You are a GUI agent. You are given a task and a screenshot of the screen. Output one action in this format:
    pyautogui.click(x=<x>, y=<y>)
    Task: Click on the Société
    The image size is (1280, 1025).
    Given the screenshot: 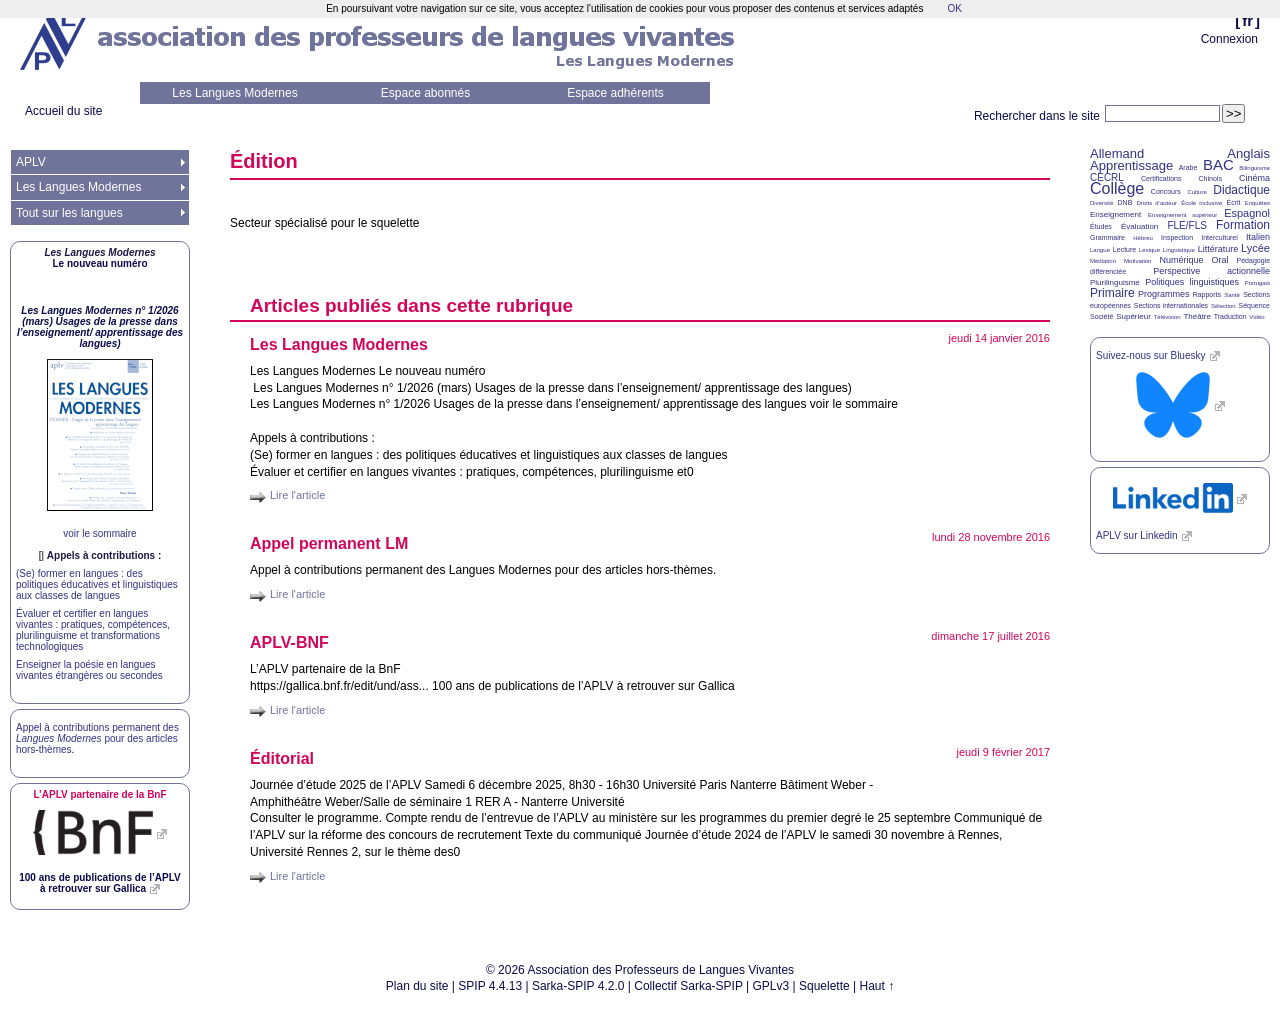 What is the action you would take?
    pyautogui.click(x=1101, y=316)
    